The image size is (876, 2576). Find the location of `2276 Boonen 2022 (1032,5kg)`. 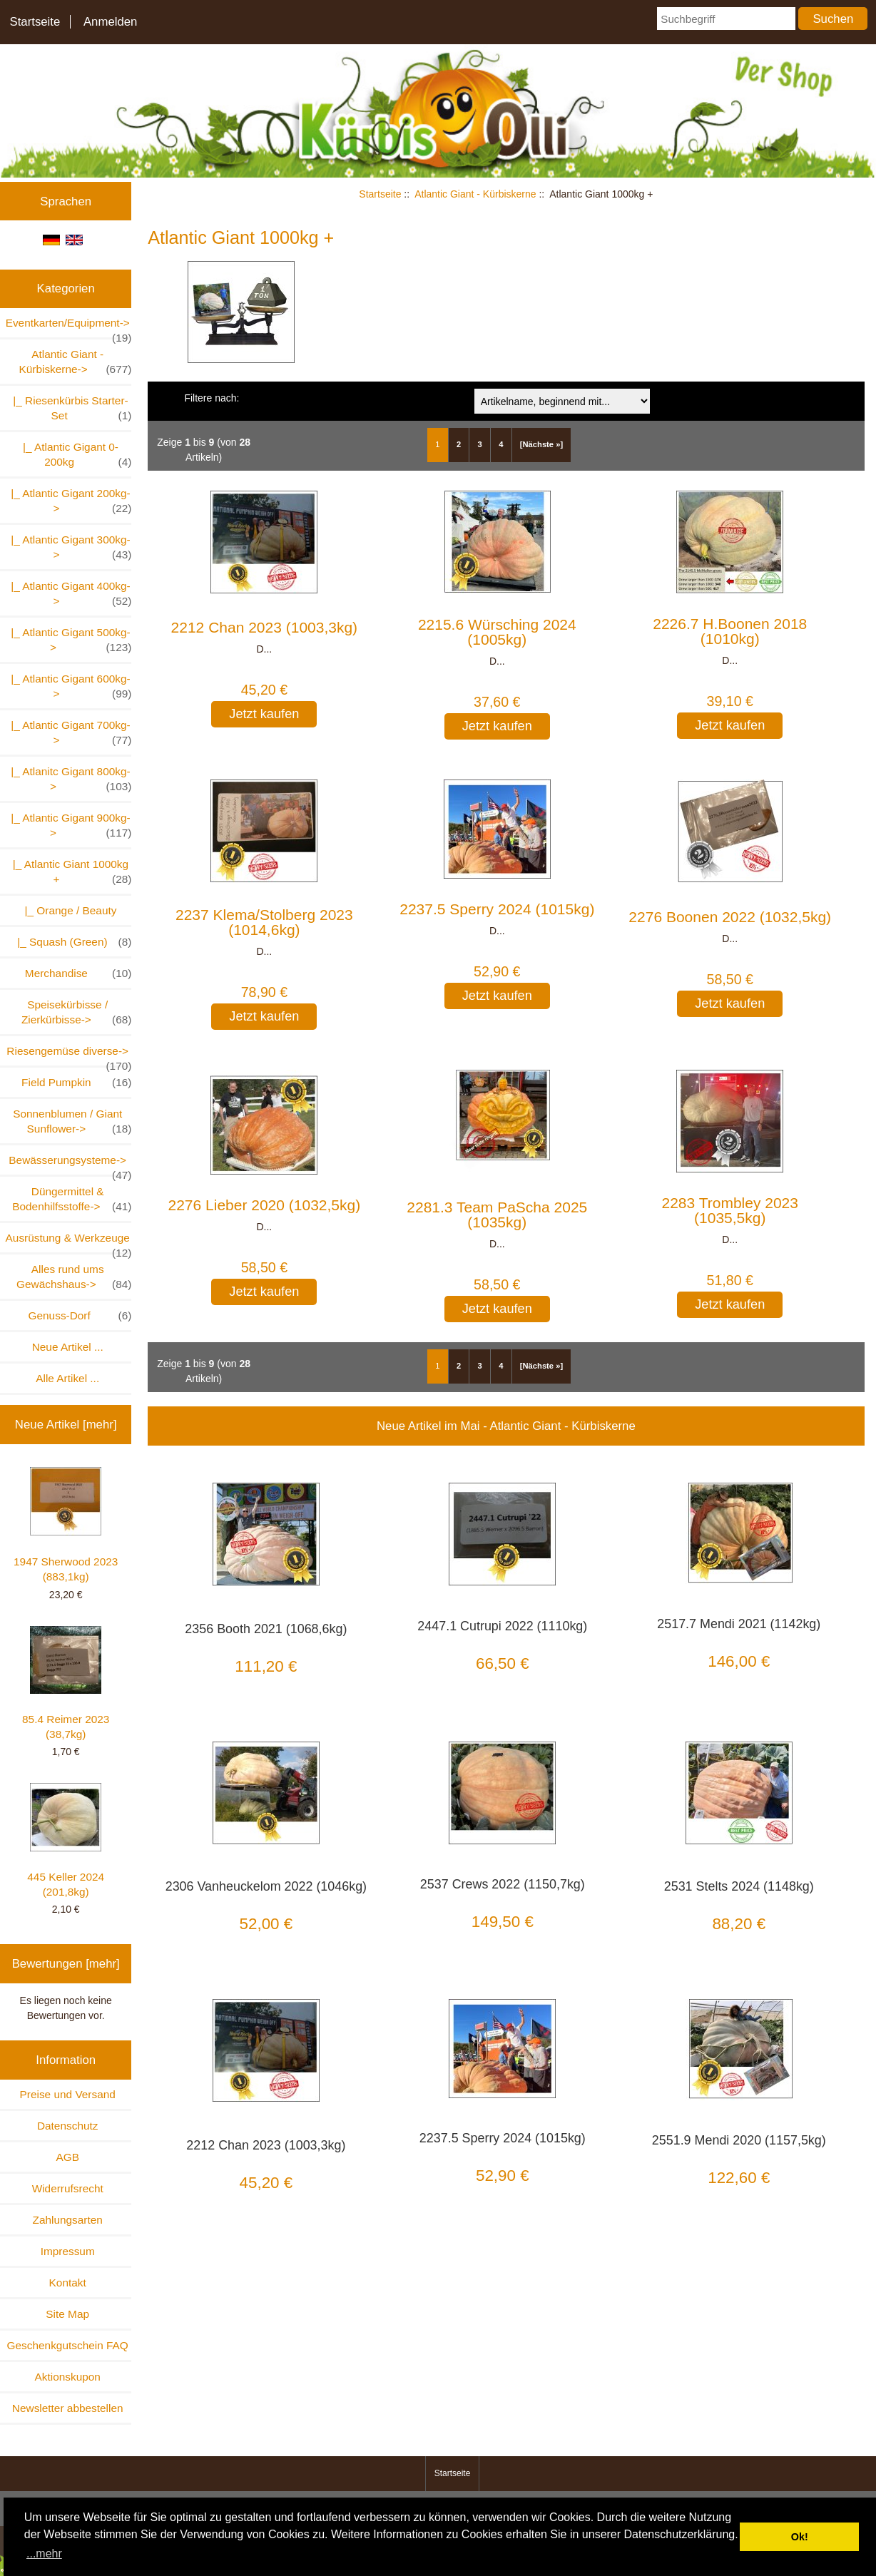

2276 Boonen 2022 (1032,5kg) is located at coordinates (729, 917).